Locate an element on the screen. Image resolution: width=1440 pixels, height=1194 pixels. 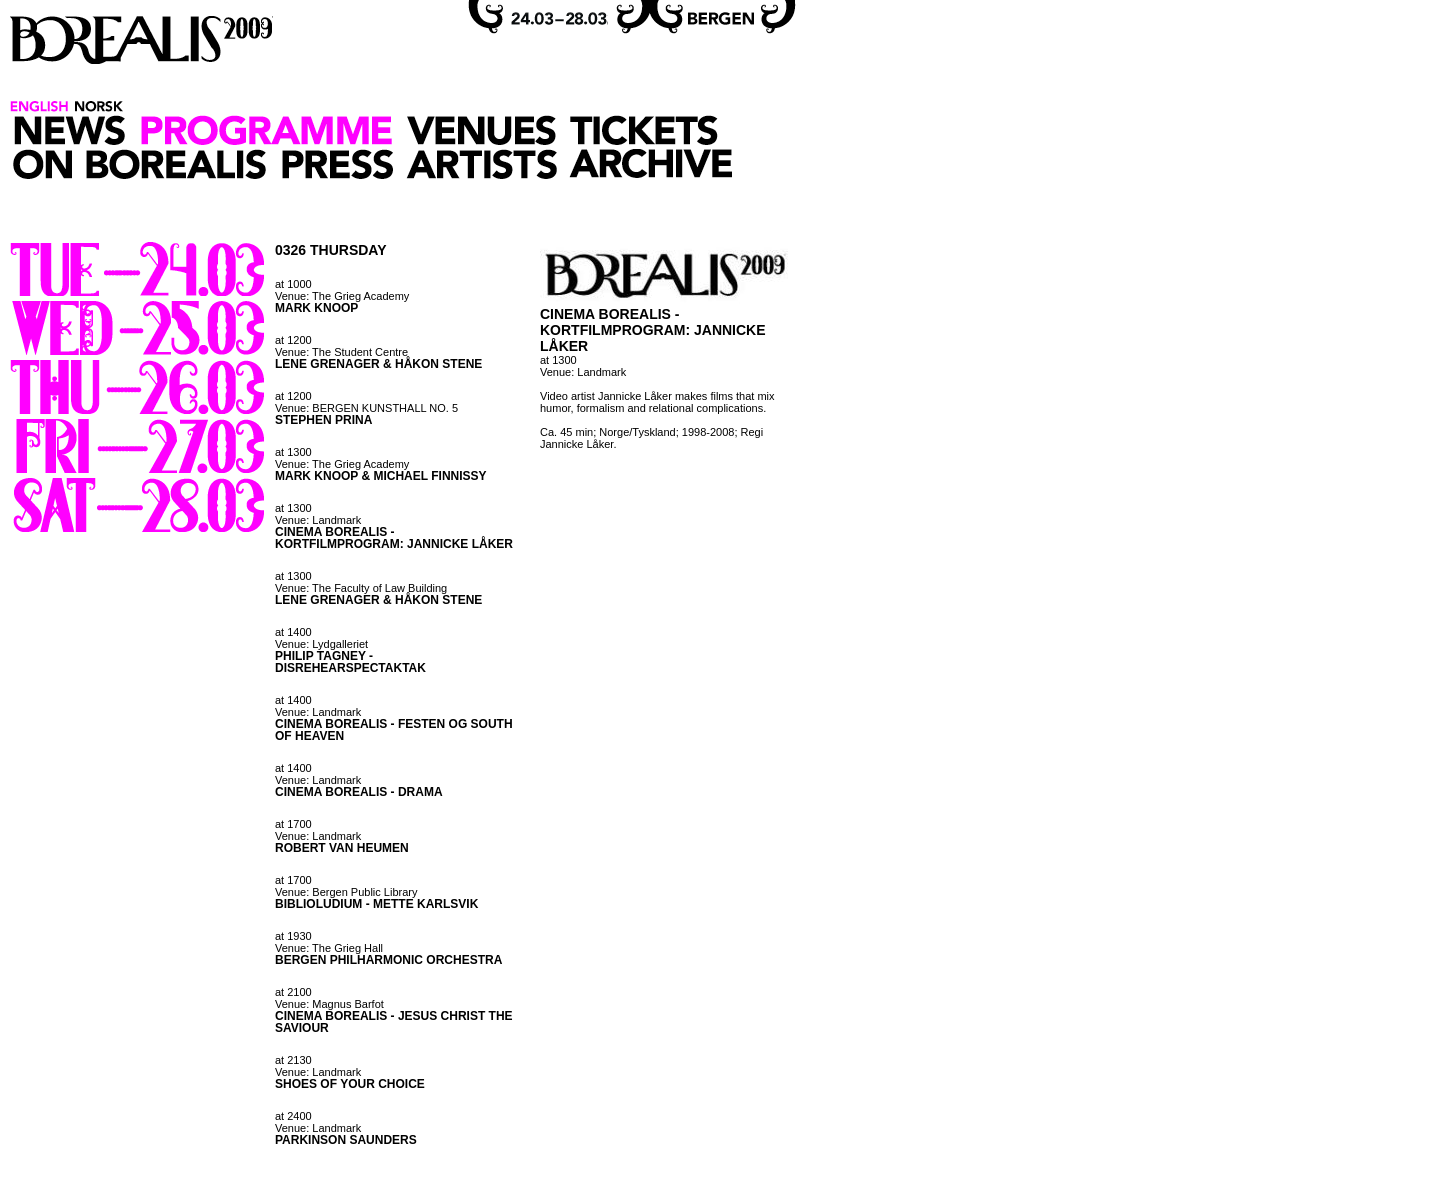
CINEMA BOREALIS - JESUS CHRIST THE SAVIOUR is located at coordinates (394, 1022).